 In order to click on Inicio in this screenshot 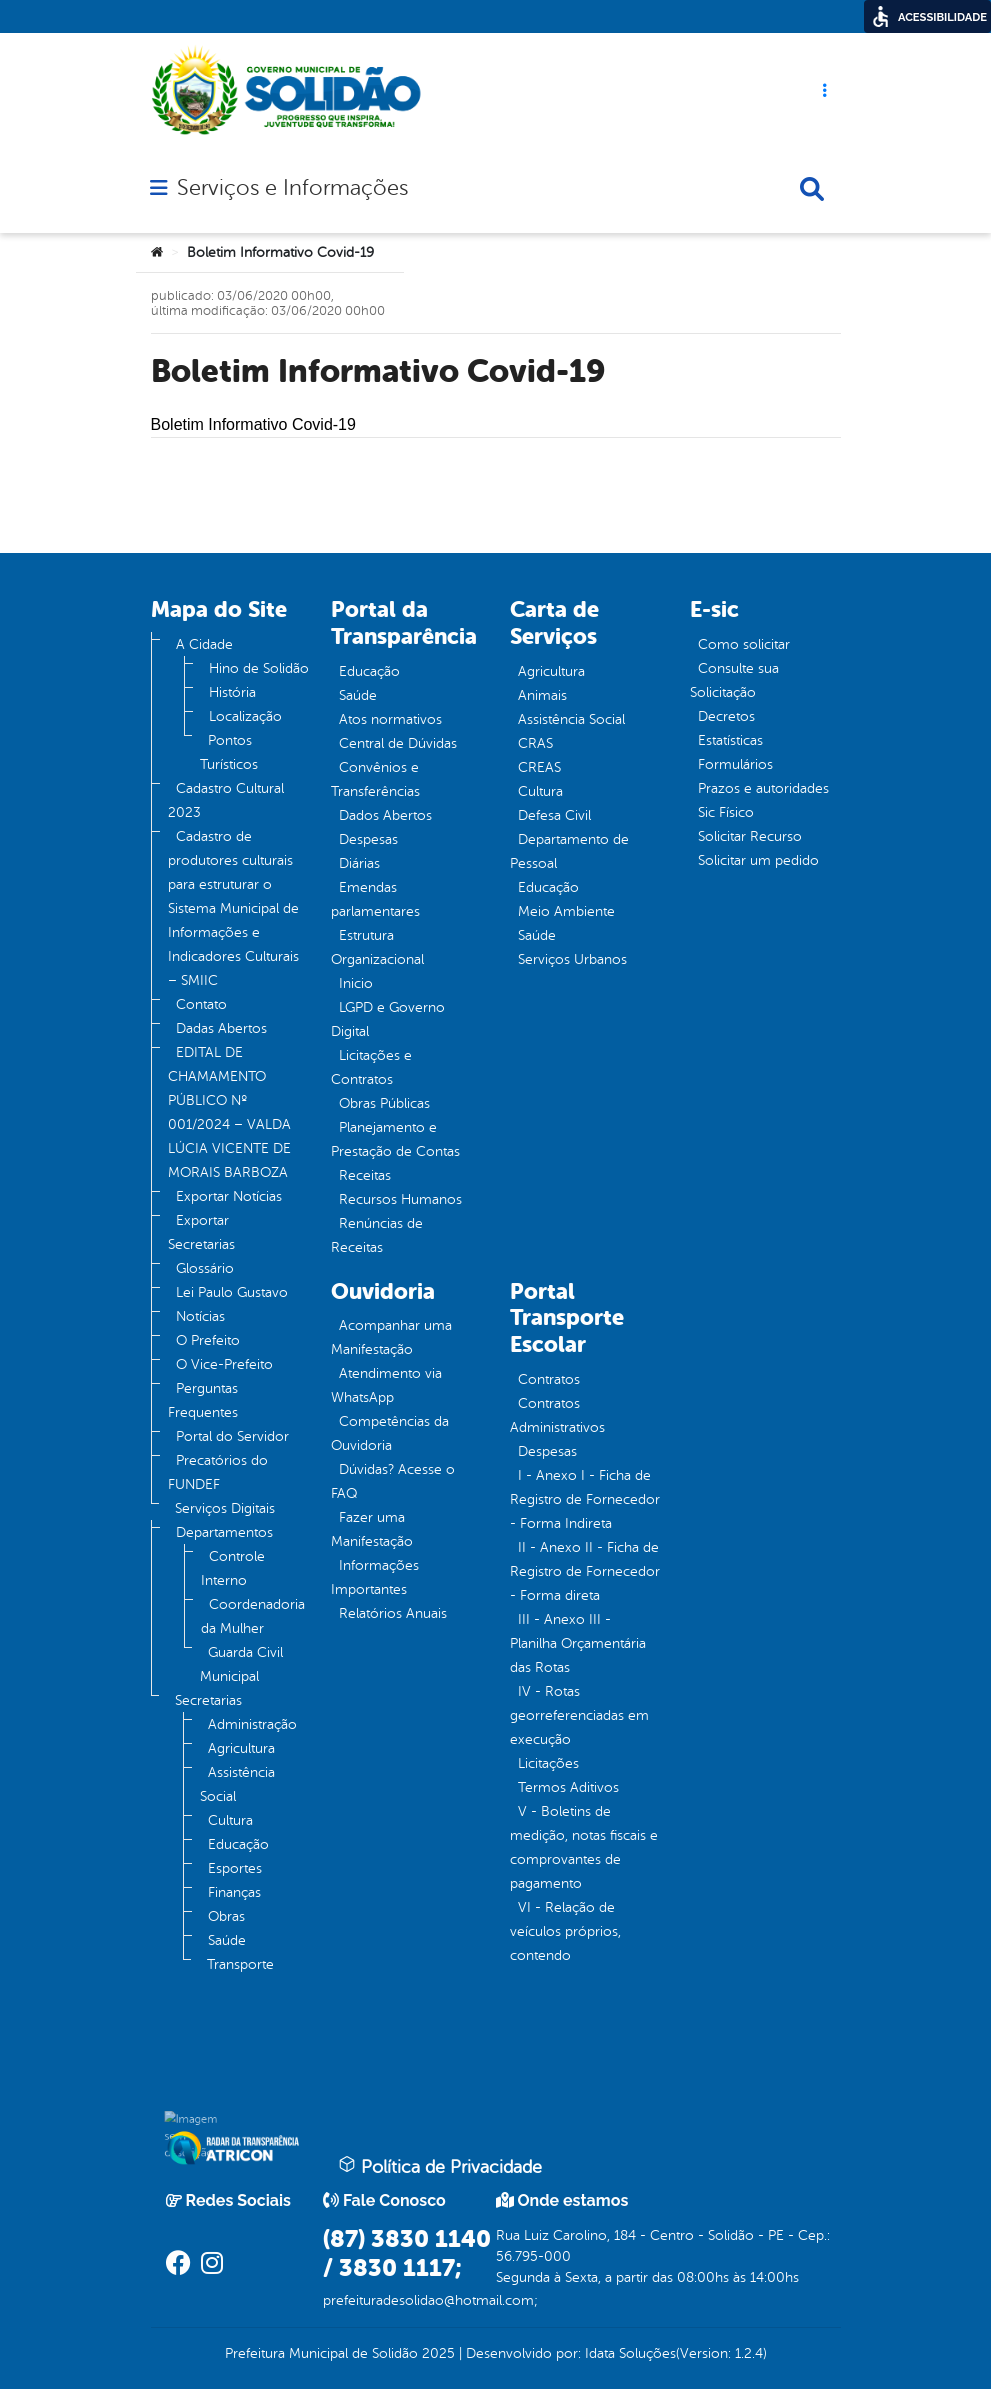, I will do `click(356, 983)`.